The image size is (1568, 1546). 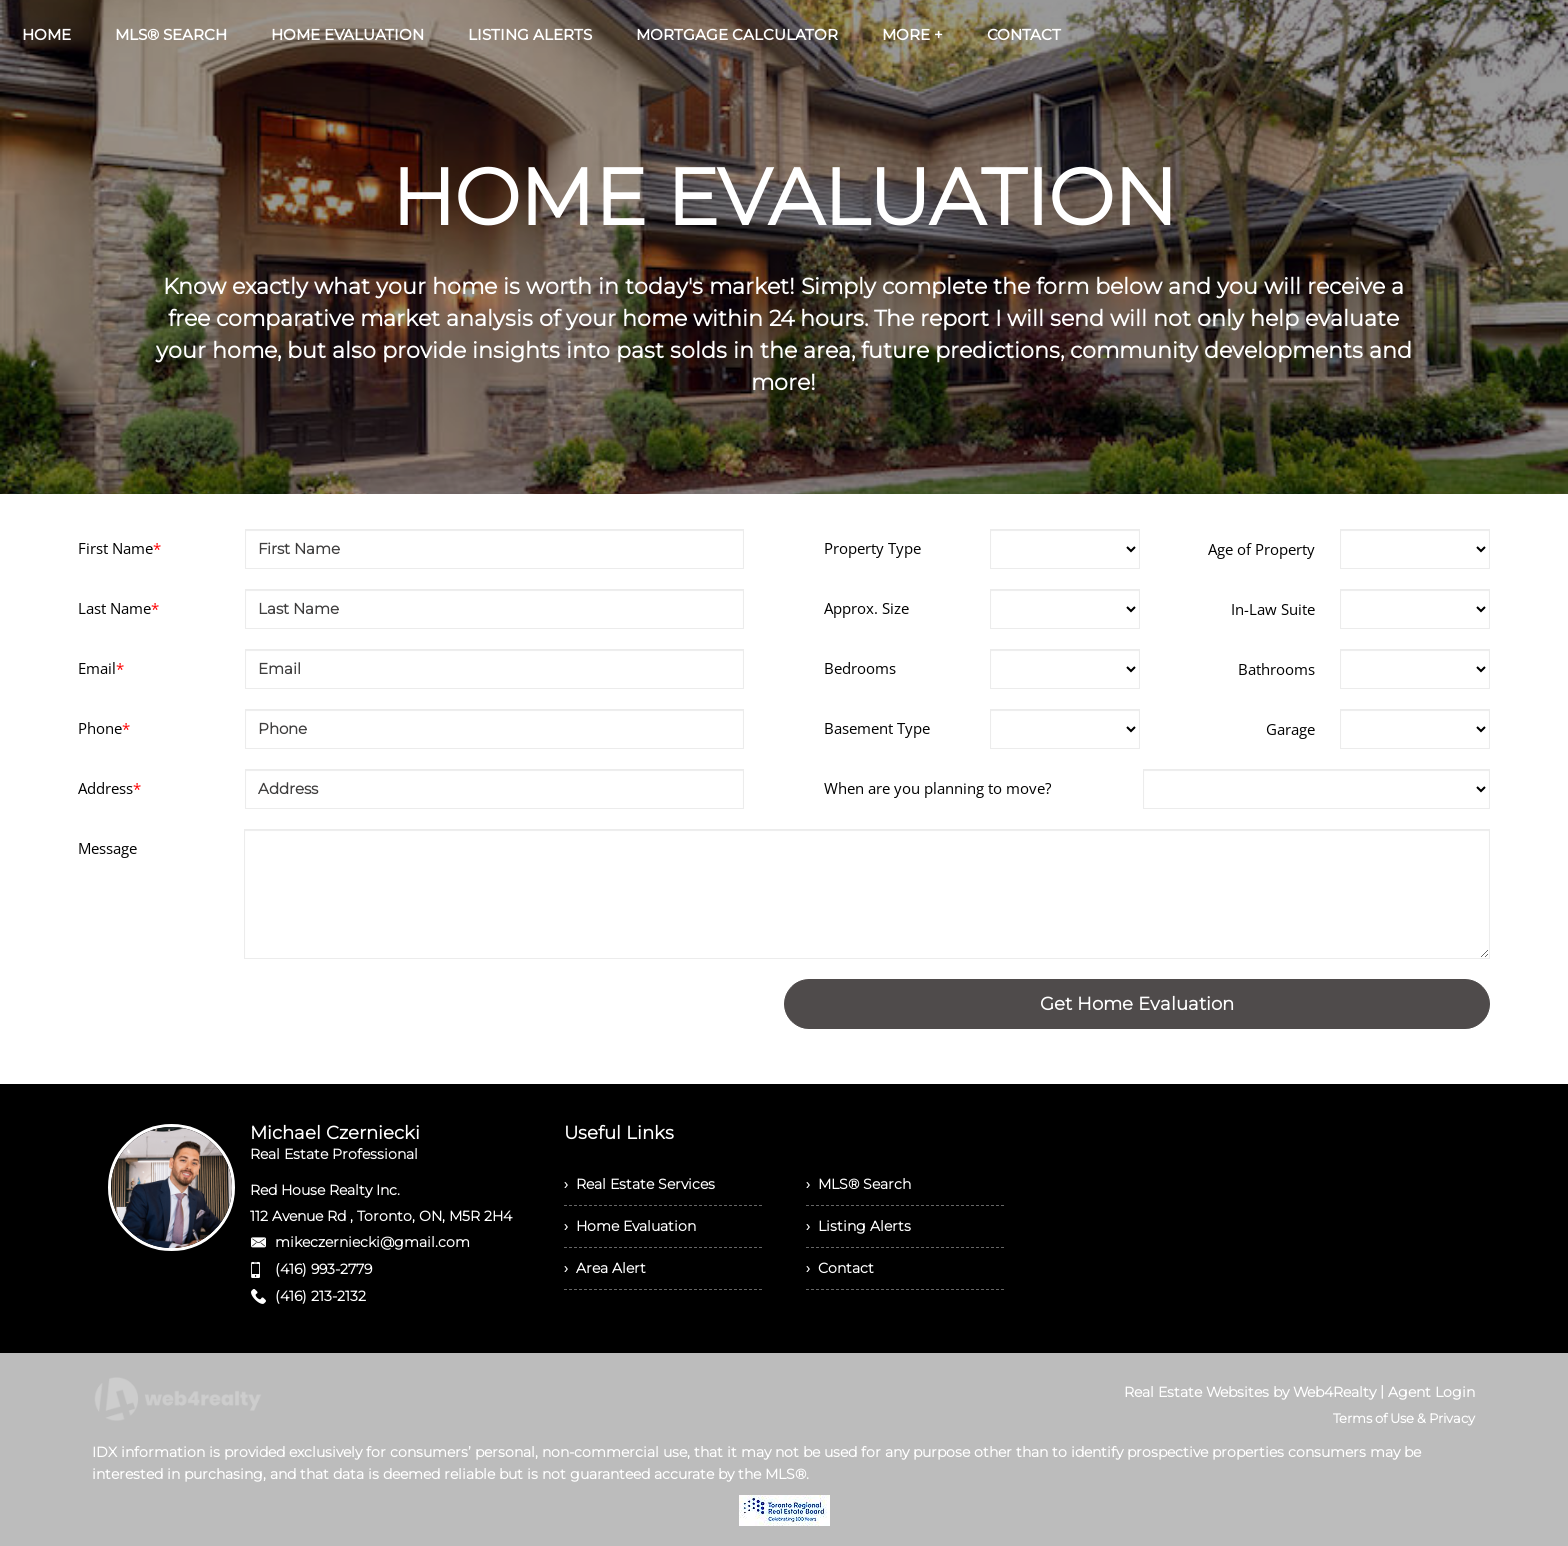 I want to click on Bedrooms, so click(x=860, y=668).